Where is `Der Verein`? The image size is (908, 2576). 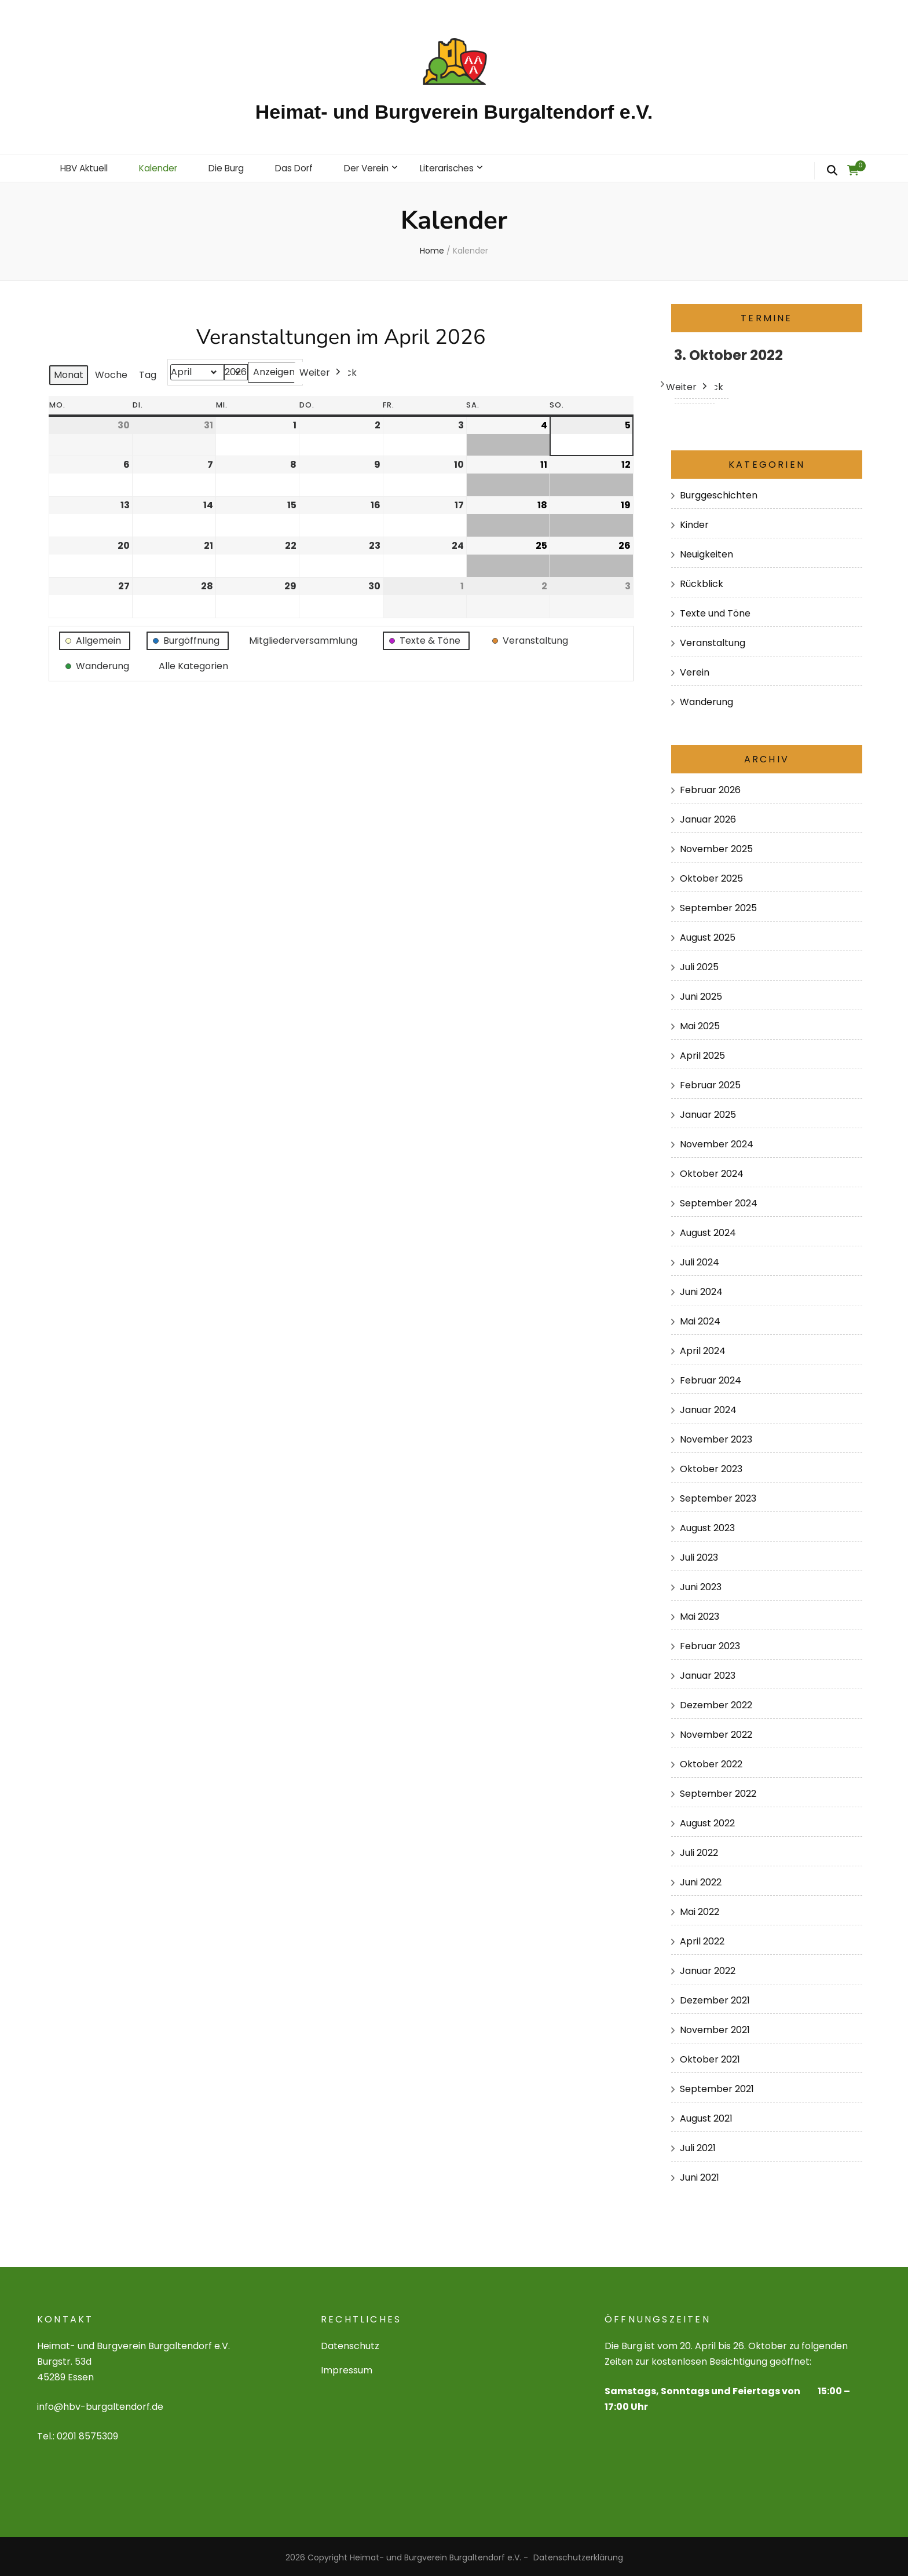
Der Verein is located at coordinates (380, 167).